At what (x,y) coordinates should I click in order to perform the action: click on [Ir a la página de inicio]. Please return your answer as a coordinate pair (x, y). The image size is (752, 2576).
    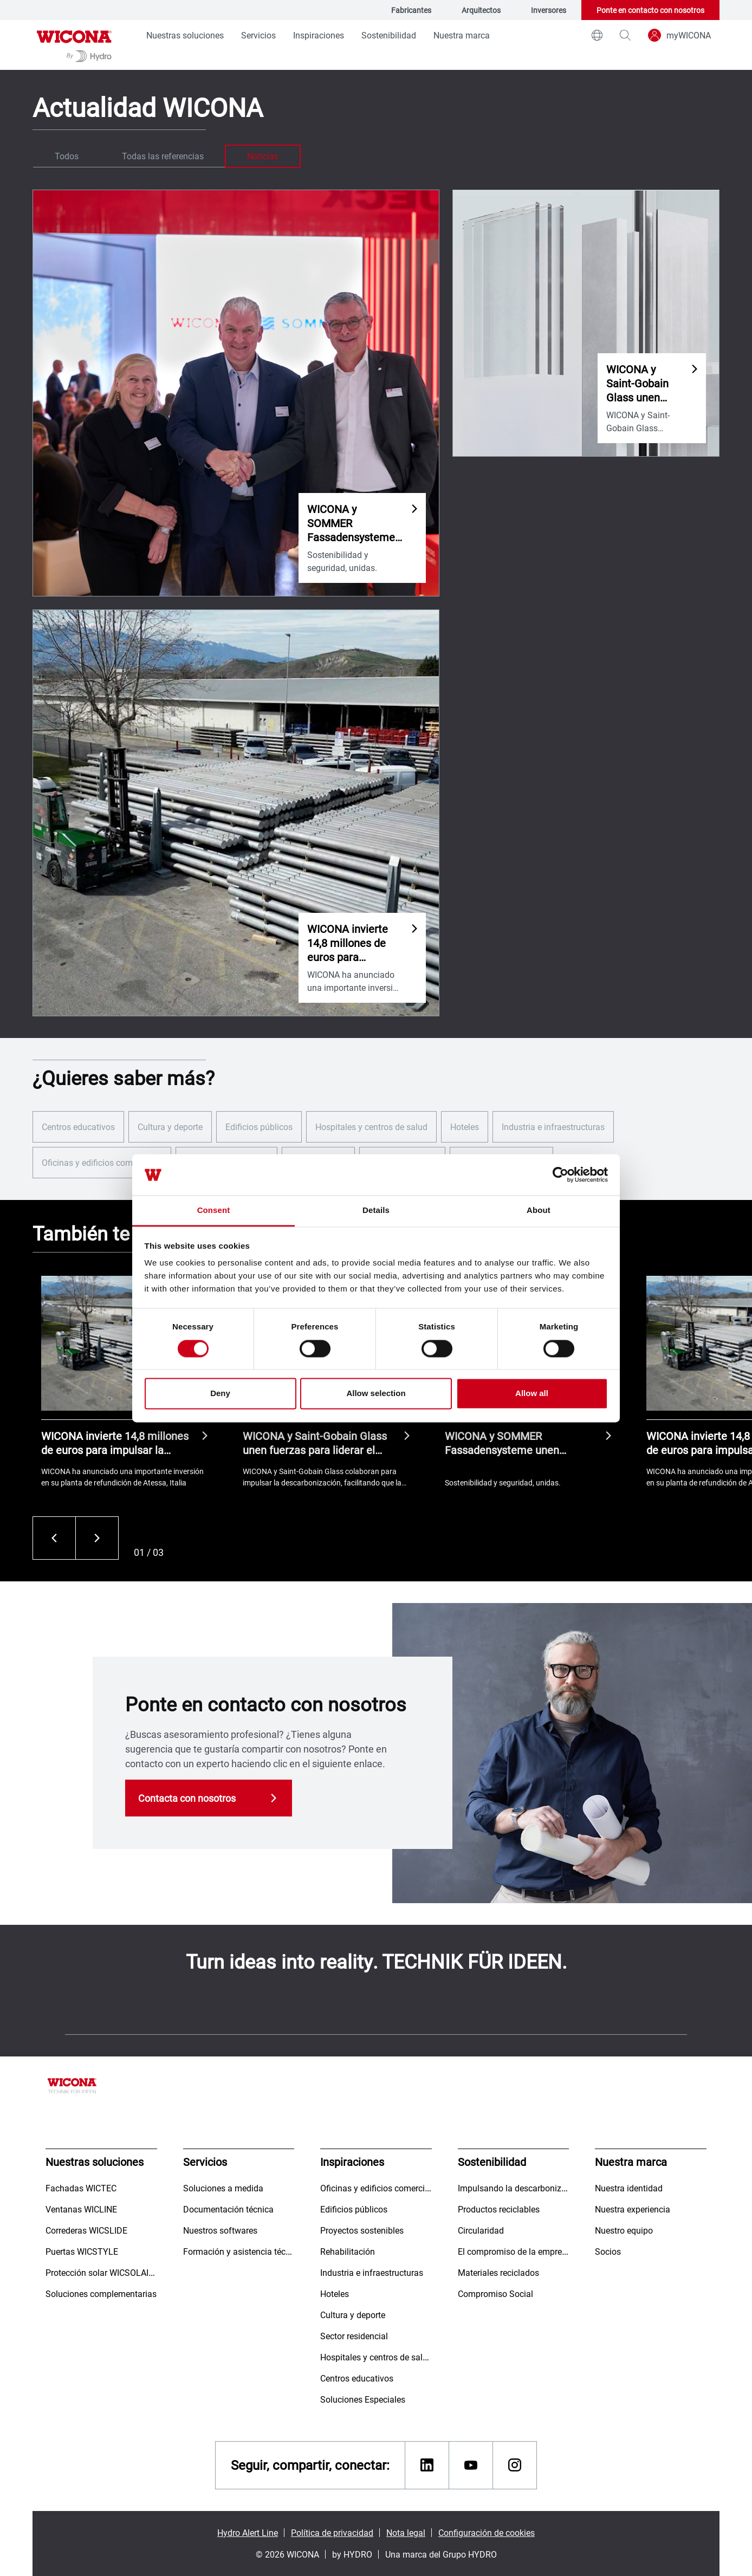
    Looking at the image, I should click on (74, 45).